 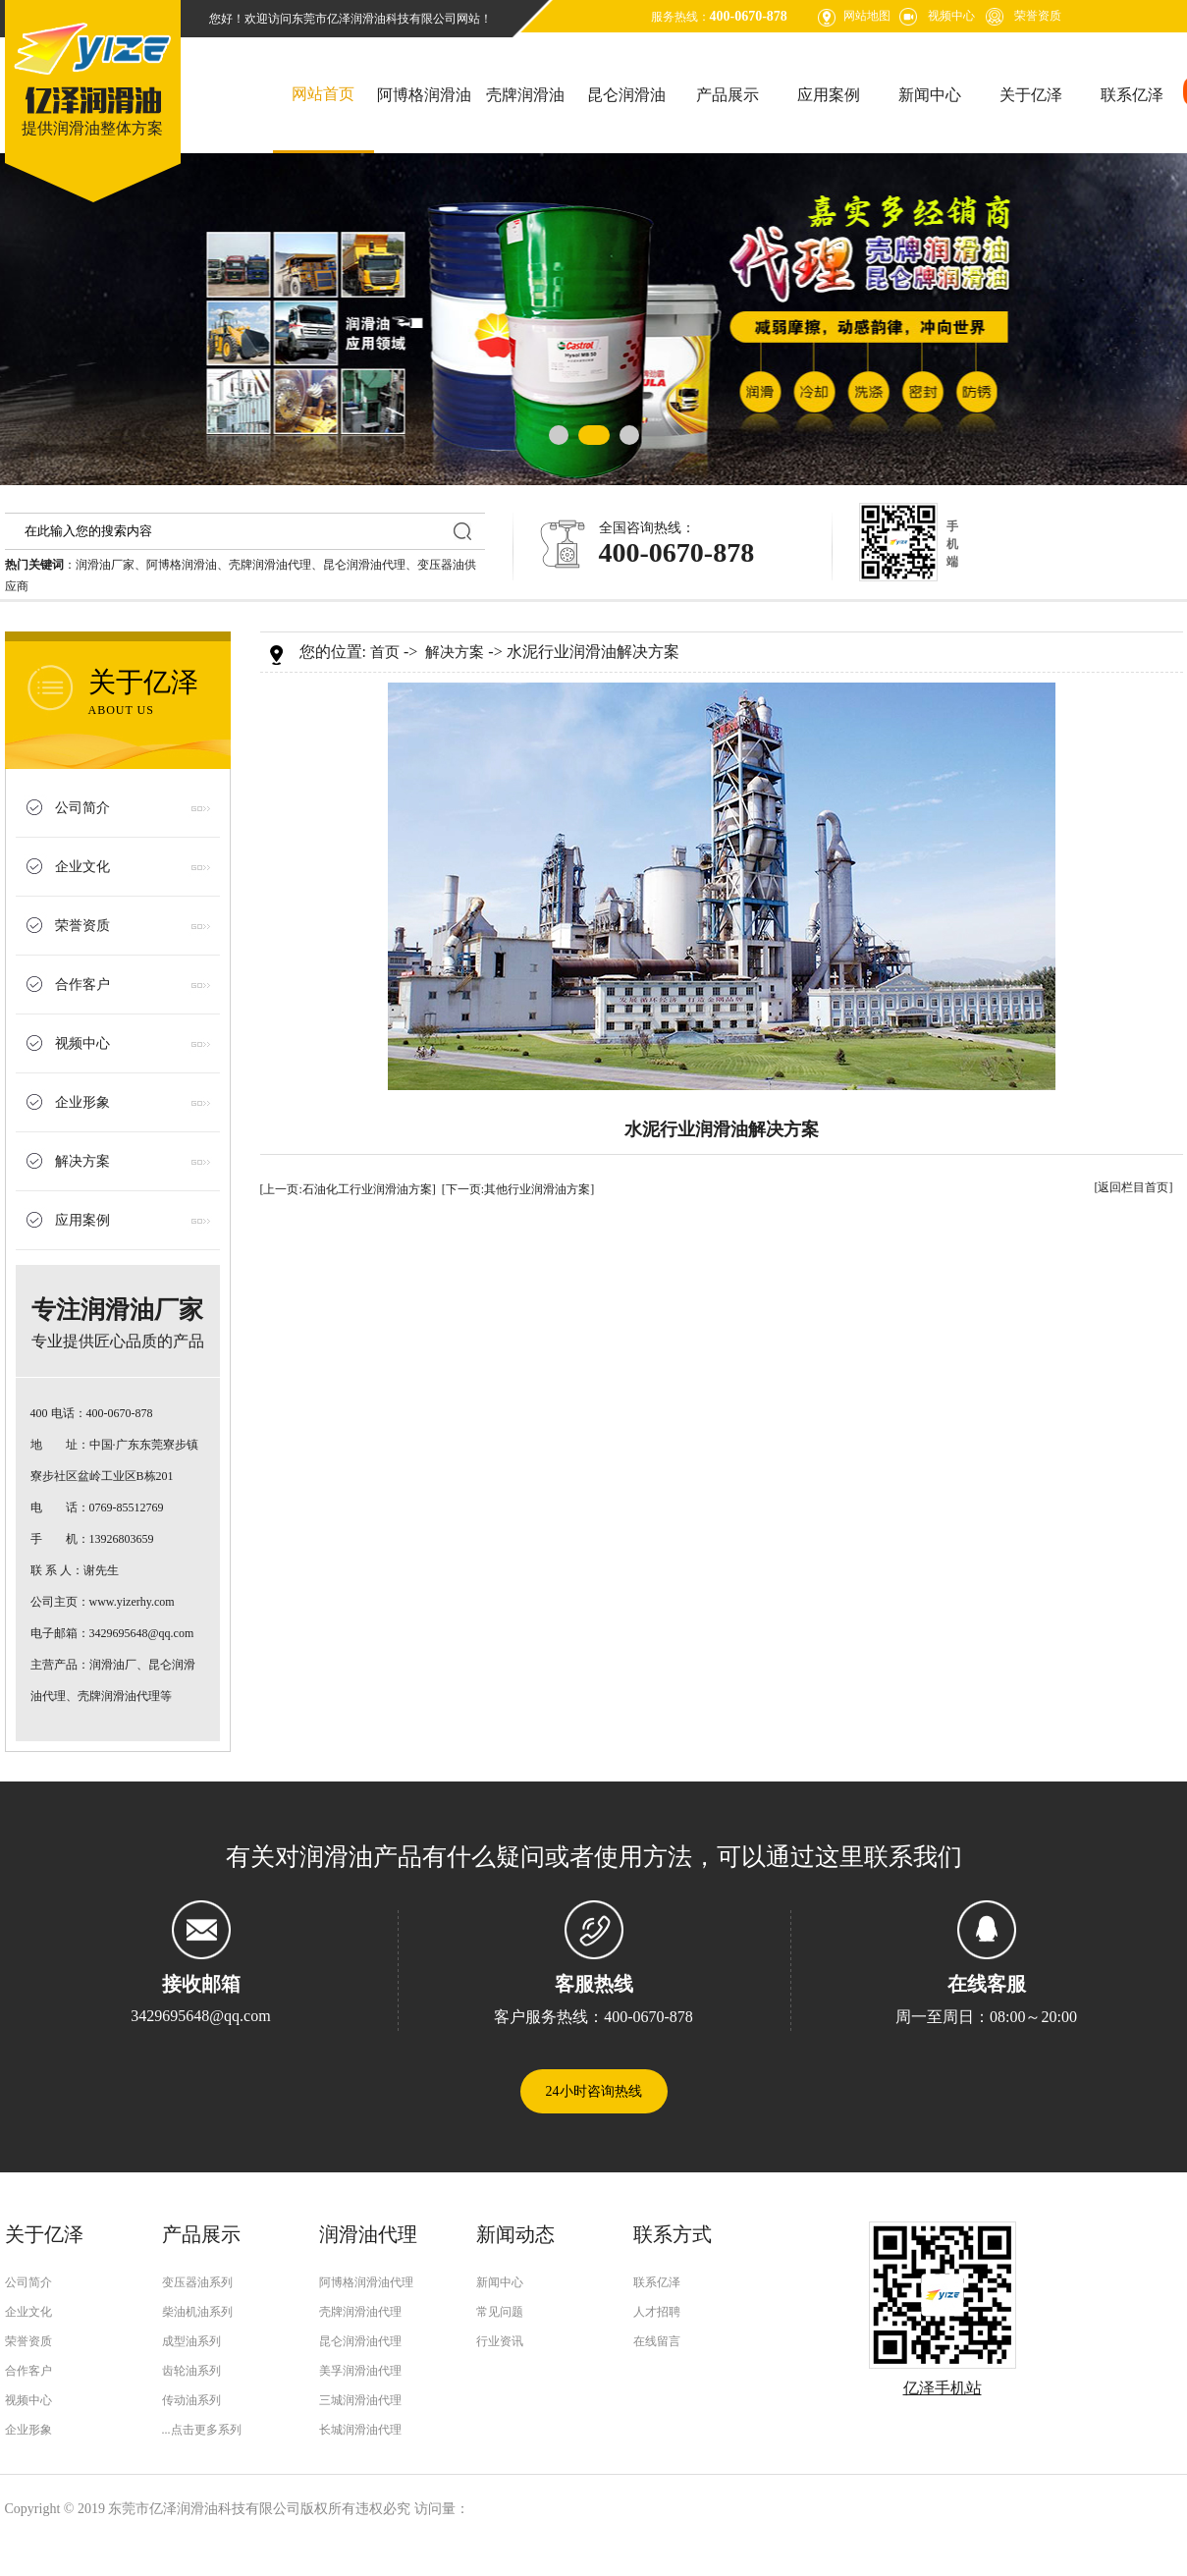 I want to click on 传动油系列, so click(x=191, y=2400).